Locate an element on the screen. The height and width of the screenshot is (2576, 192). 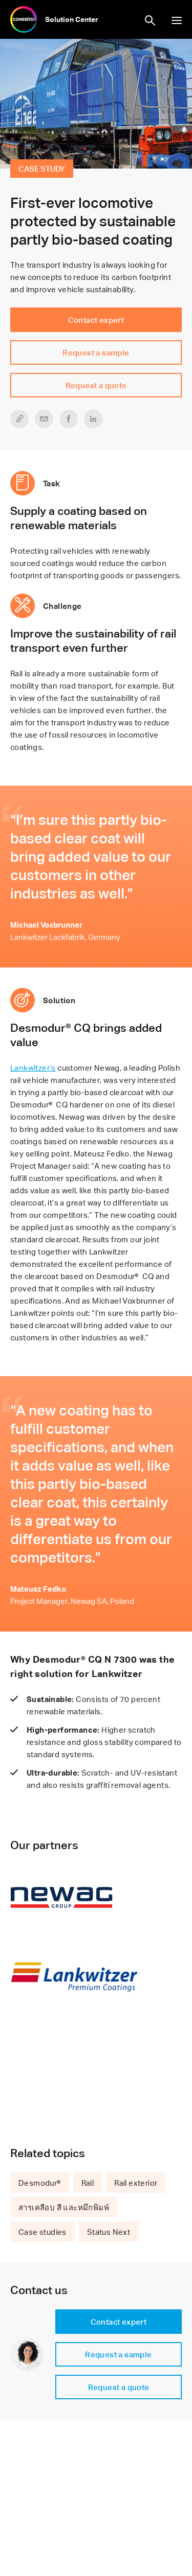
Desmodur® is located at coordinates (39, 2182).